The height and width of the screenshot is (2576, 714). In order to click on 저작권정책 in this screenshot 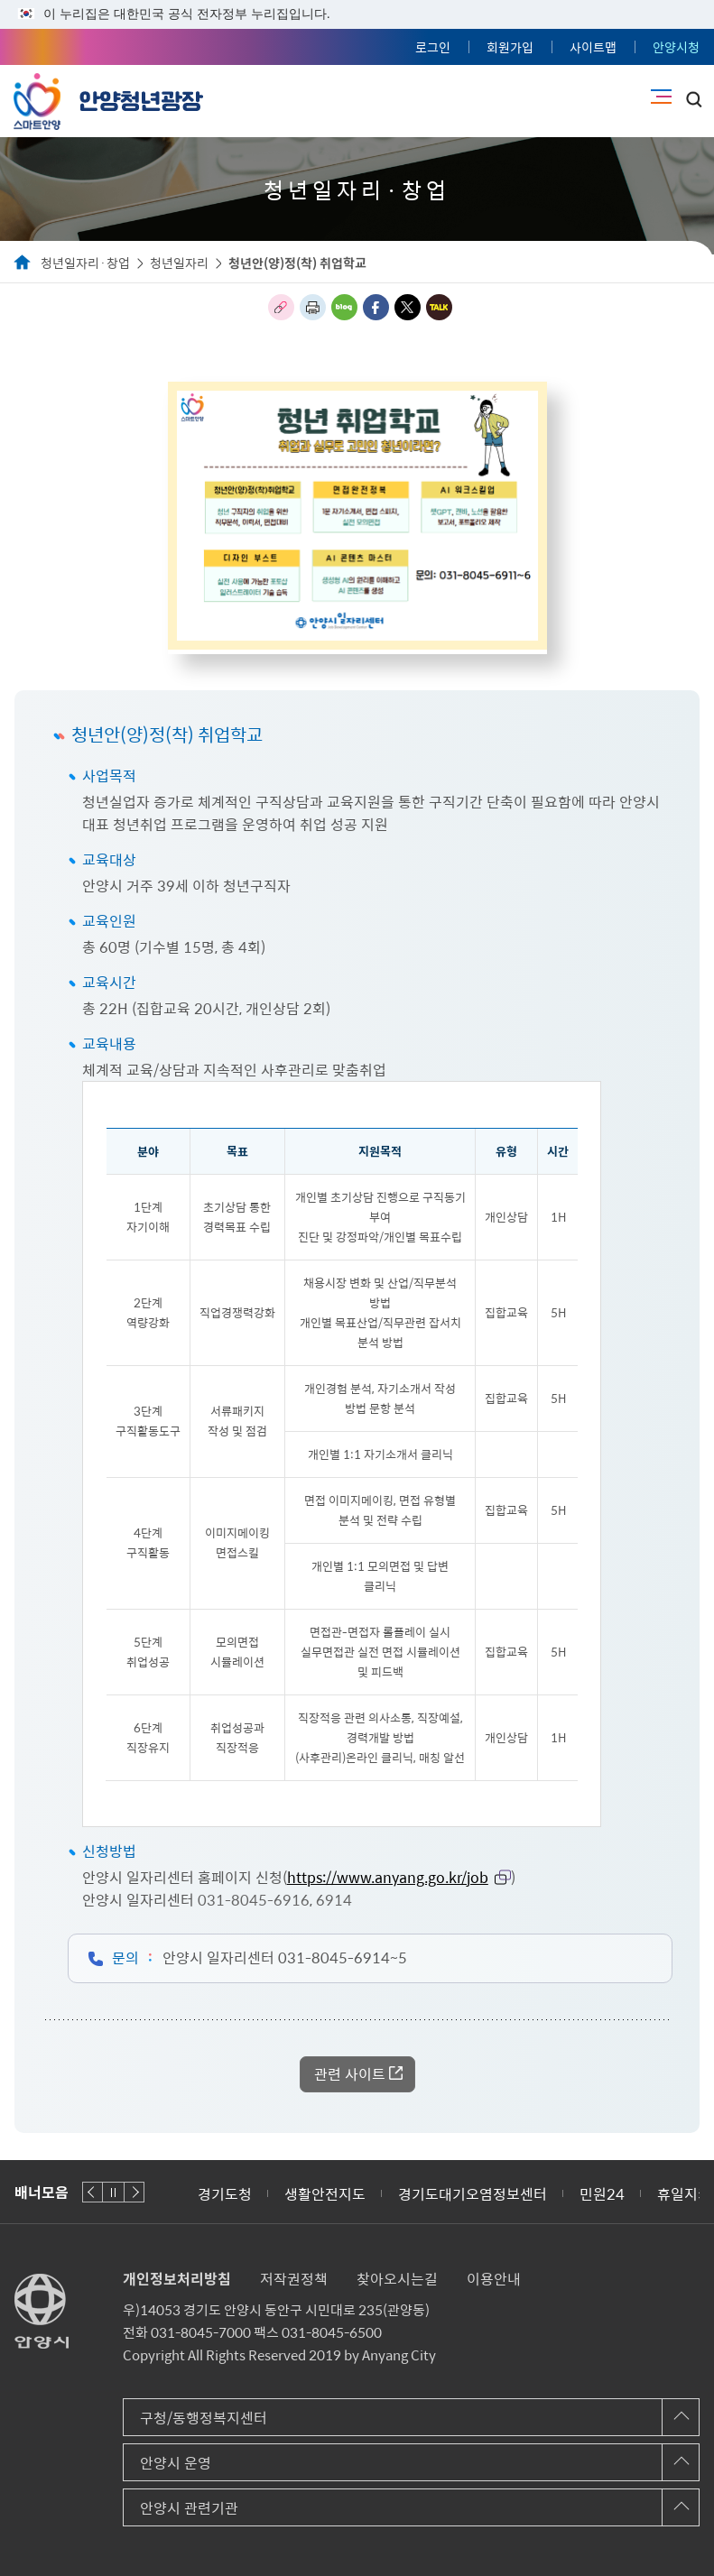, I will do `click(294, 2278)`.